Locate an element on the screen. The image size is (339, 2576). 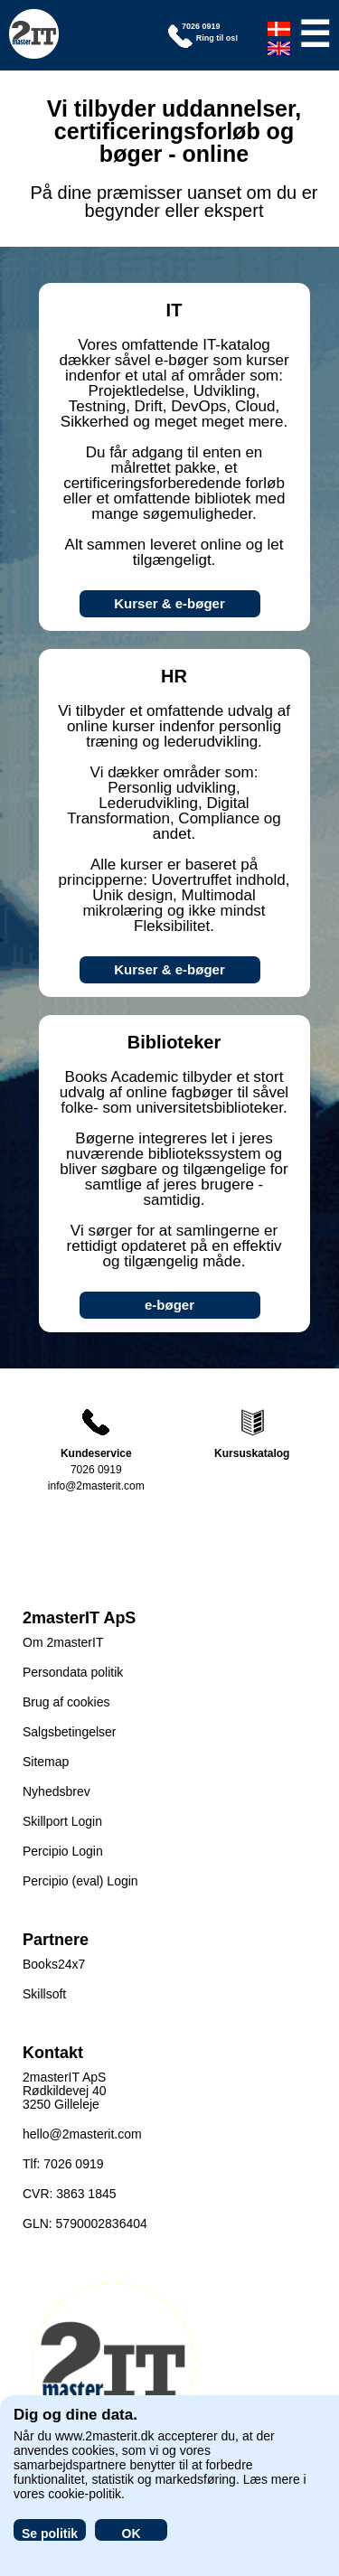
Brug af cookies is located at coordinates (66, 1702).